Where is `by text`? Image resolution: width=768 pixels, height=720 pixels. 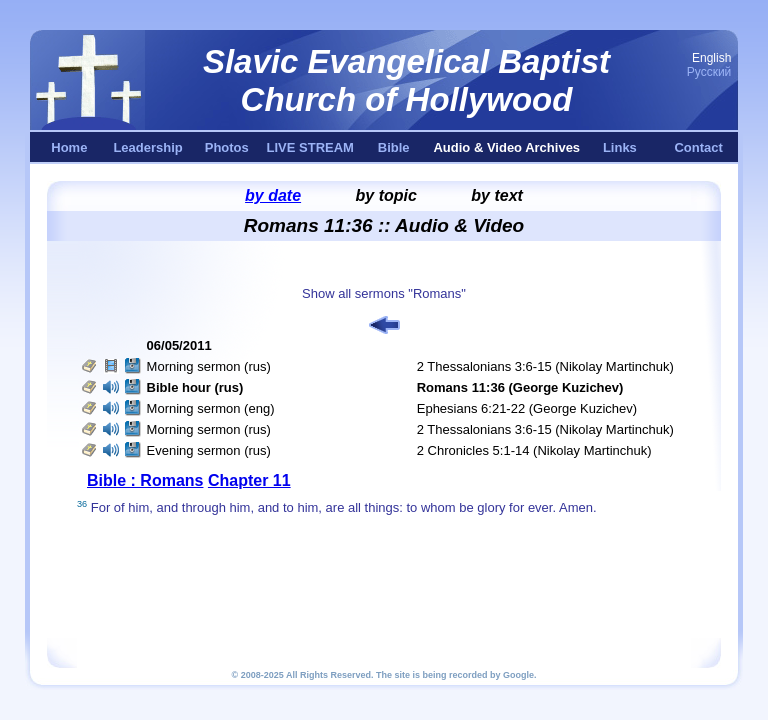
by text is located at coordinates (497, 195).